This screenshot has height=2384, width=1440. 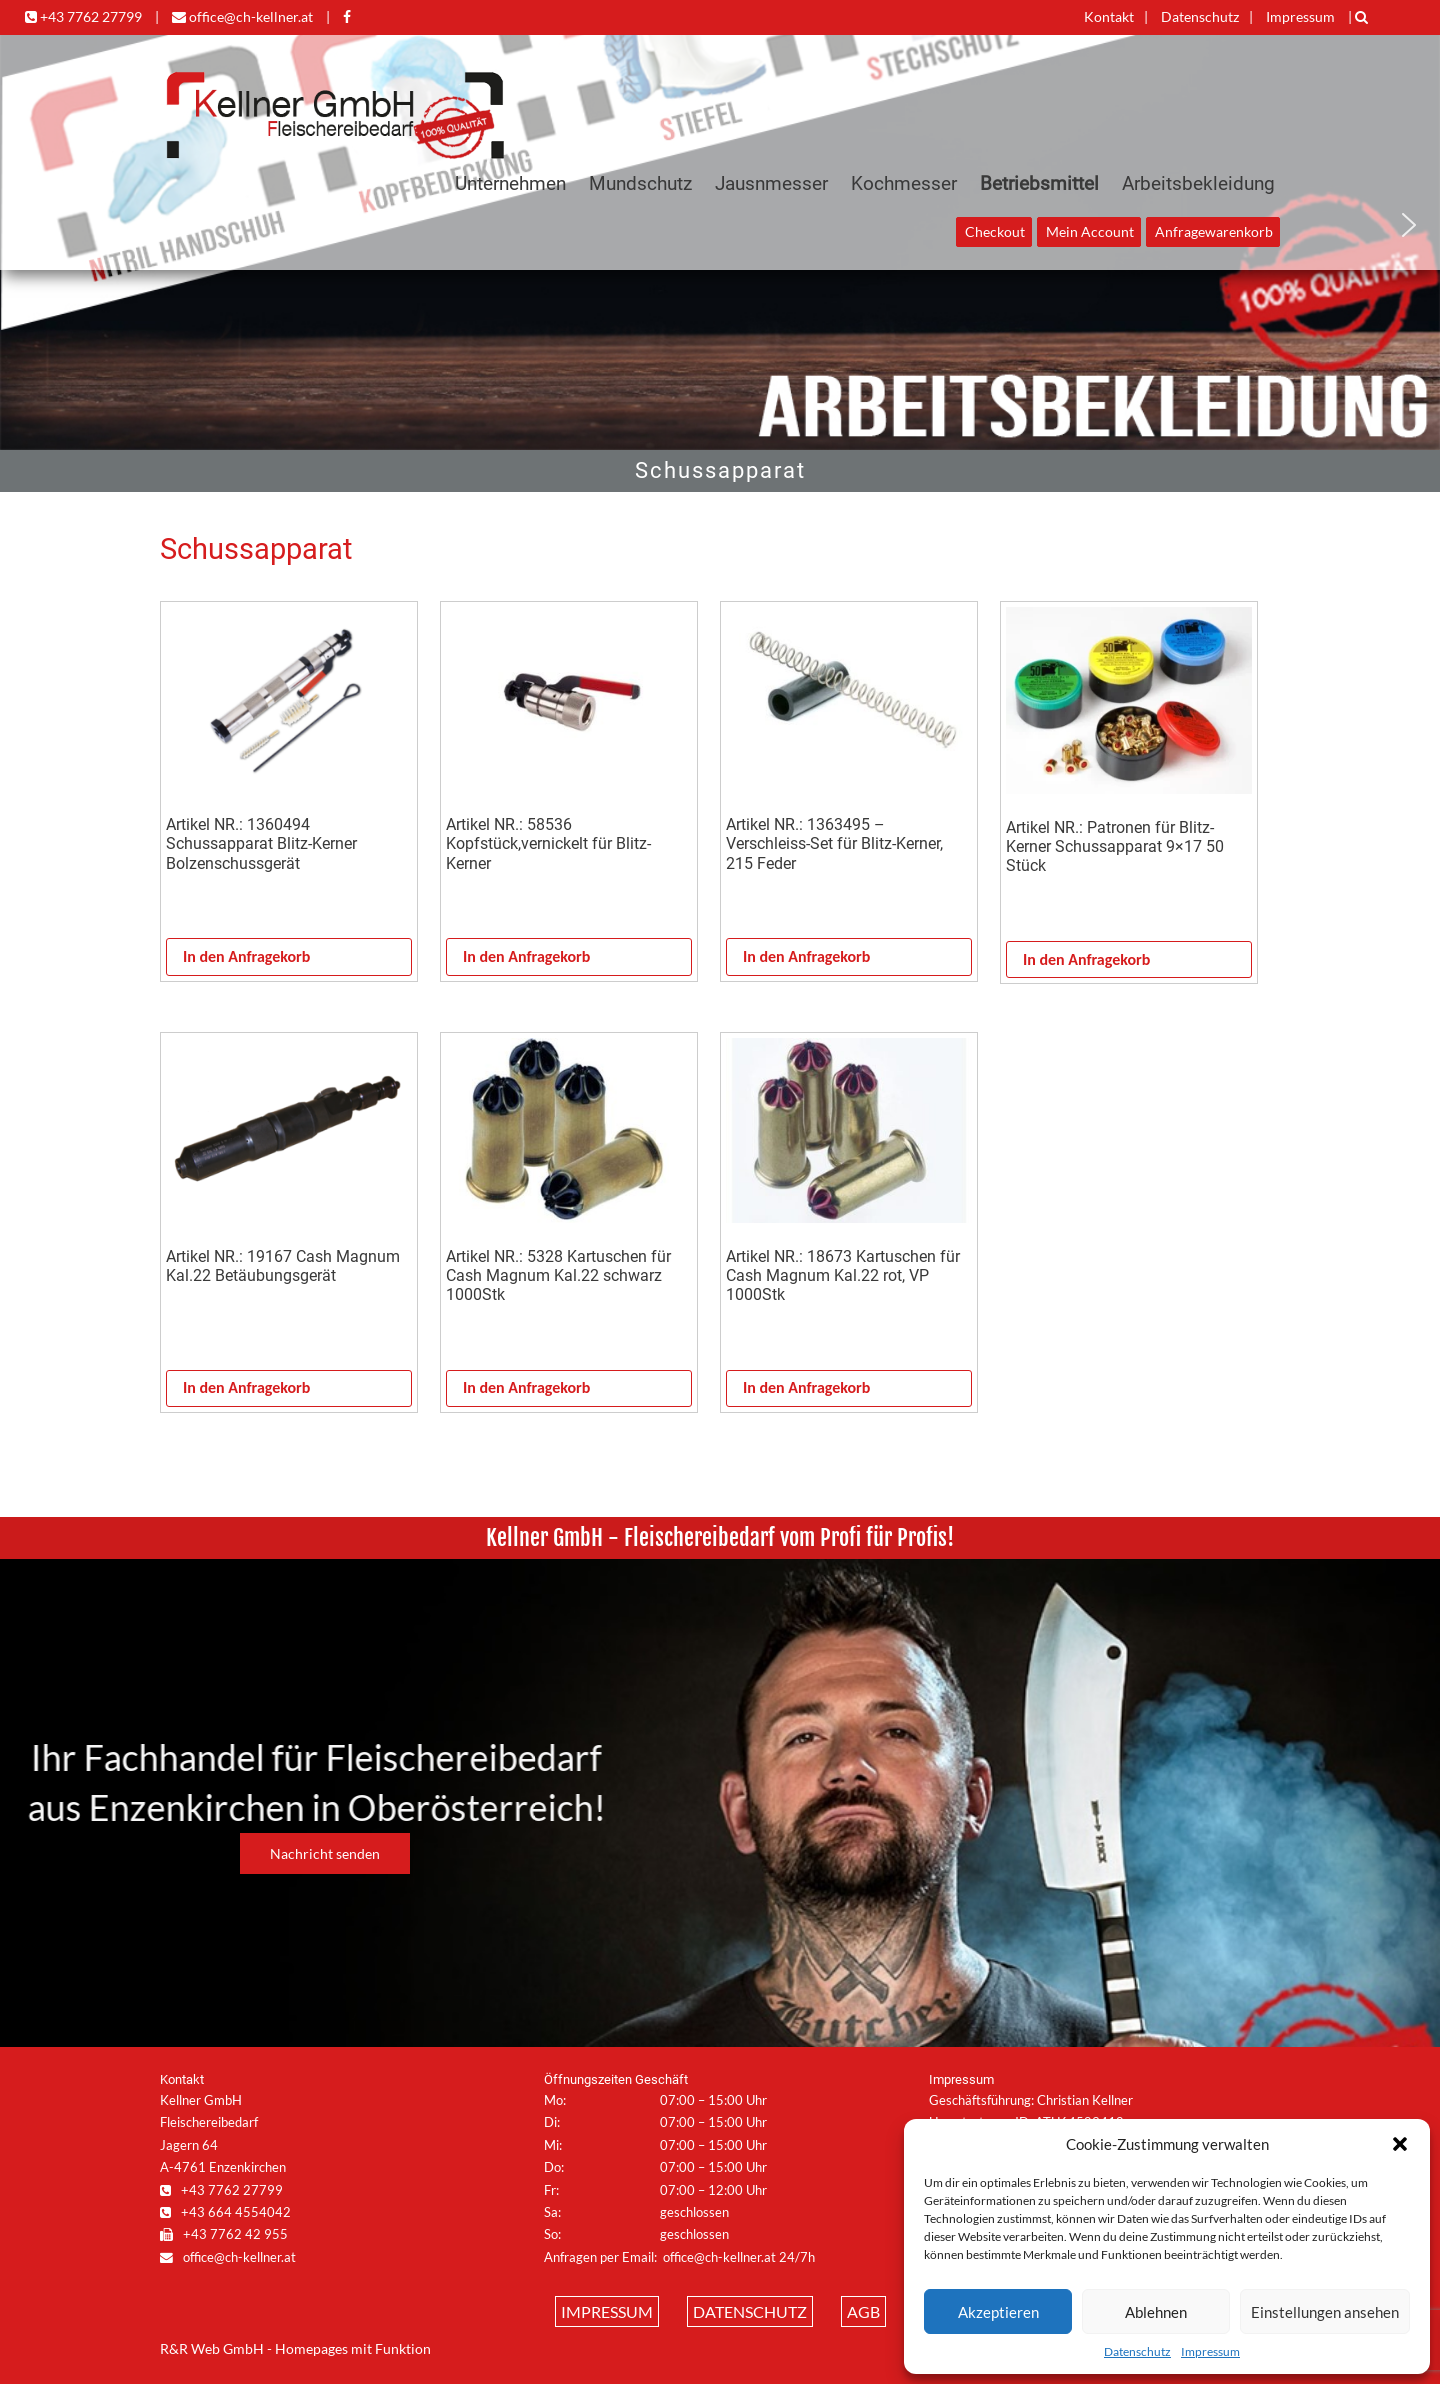 I want to click on In den Anfragekorb [In den Warenkorb legen: „Artikel NR.: 58536 Kopfstück,vernickelt für Blitz-Kerner“], so click(x=526, y=956).